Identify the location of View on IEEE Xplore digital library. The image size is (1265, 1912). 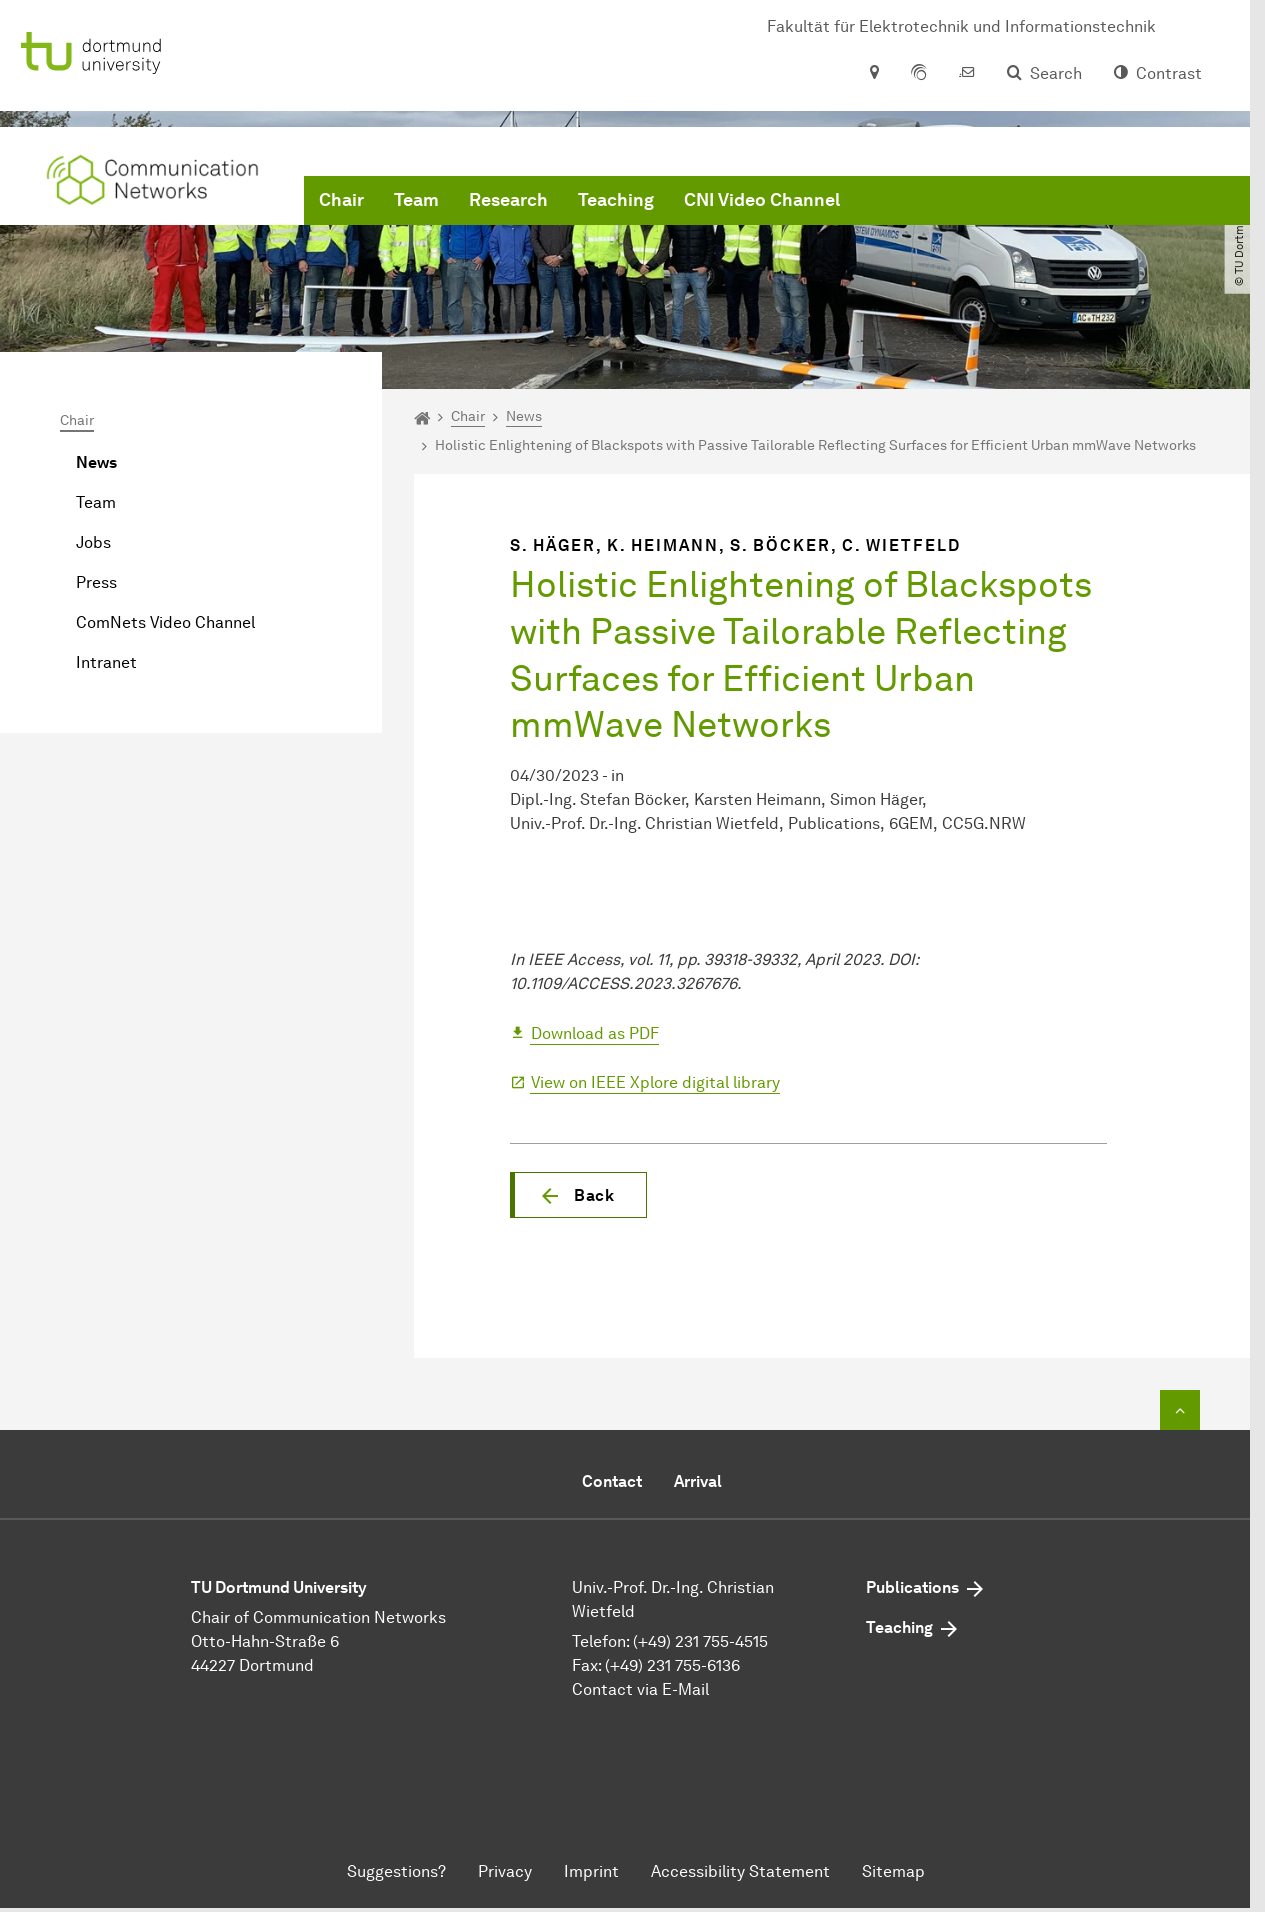
(655, 1082).